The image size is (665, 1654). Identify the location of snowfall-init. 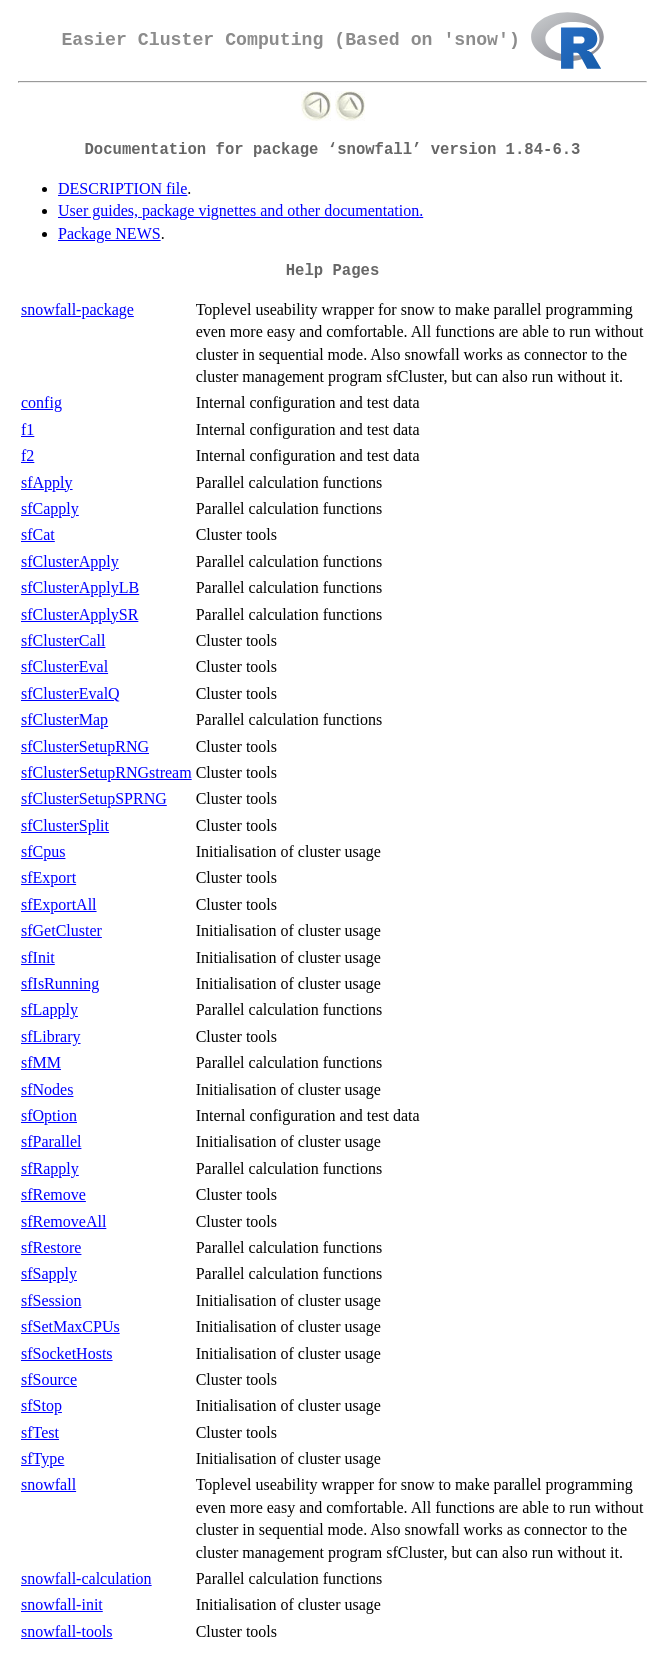
(62, 1604).